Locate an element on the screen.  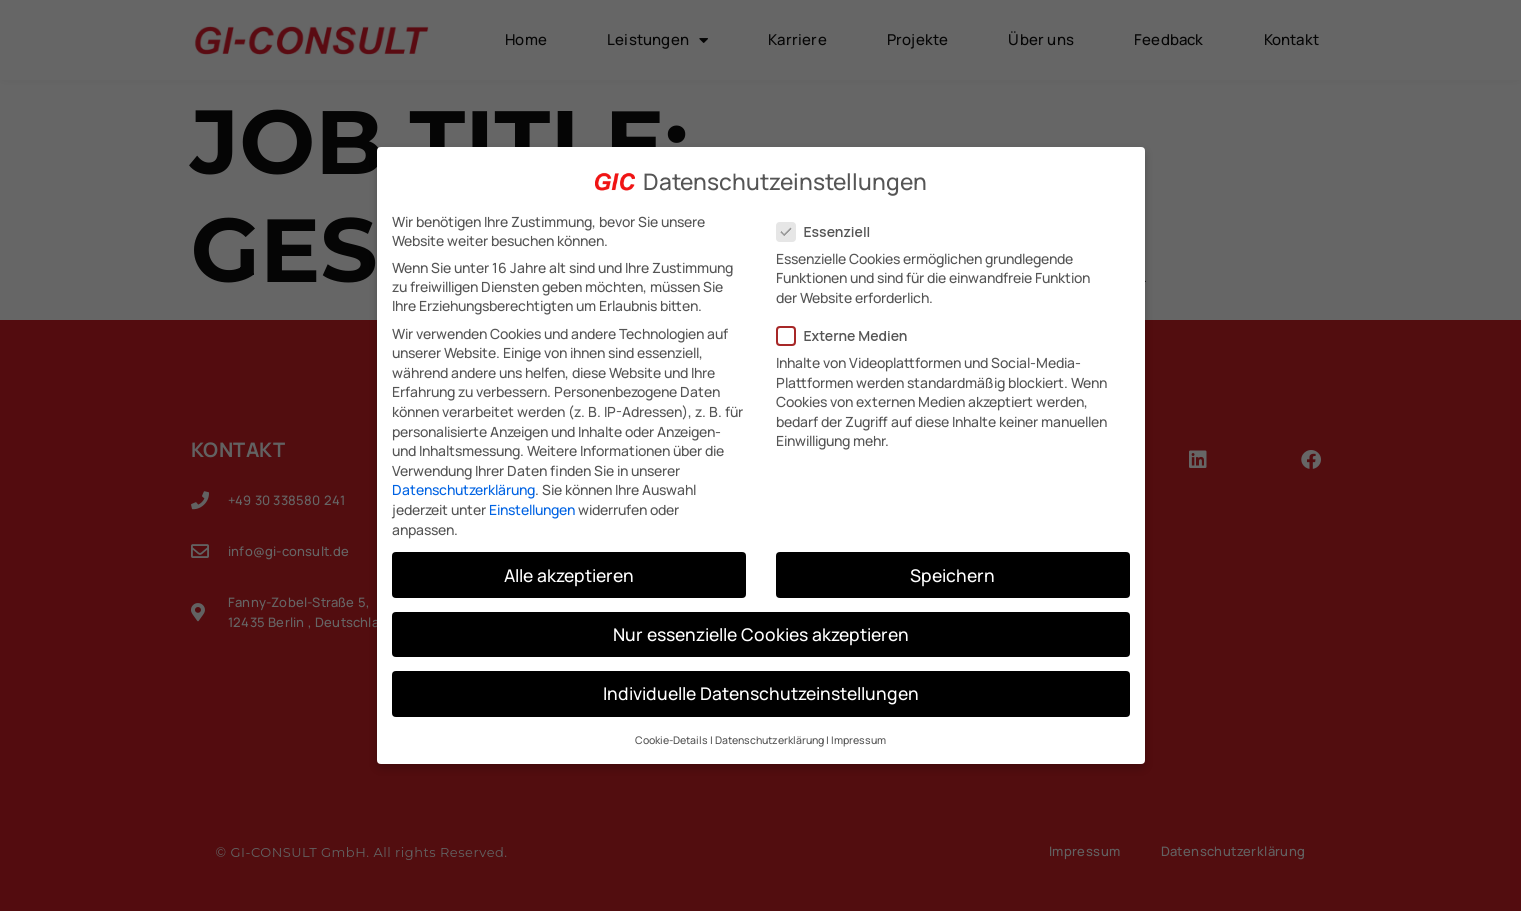
Cookie-Details [button] is located at coordinates (671, 740).